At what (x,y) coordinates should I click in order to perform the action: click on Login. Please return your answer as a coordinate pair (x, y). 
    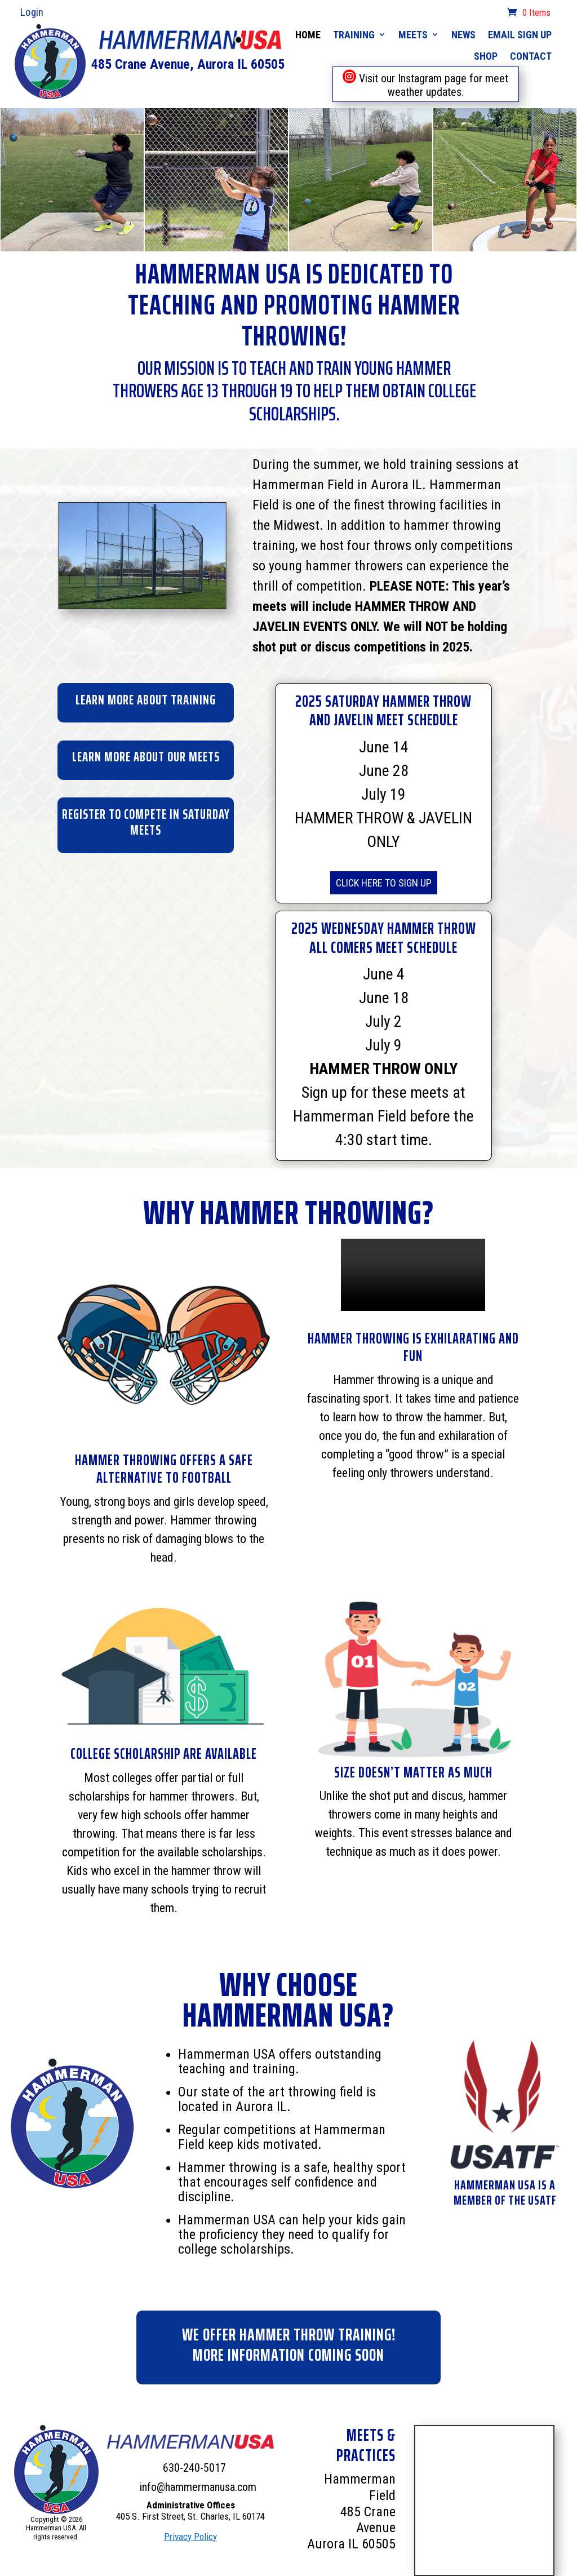
    Looking at the image, I should click on (31, 12).